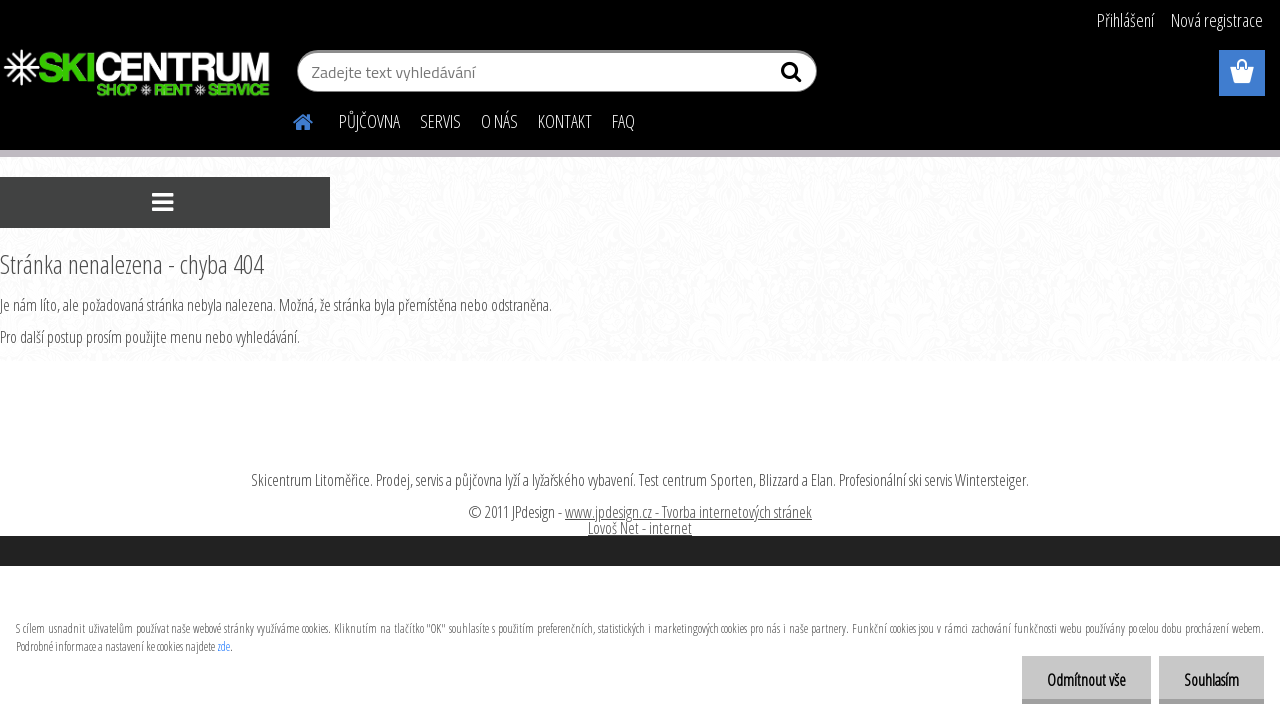 Image resolution: width=1280 pixels, height=720 pixels. I want to click on Lovoš Net - internet, so click(640, 528).